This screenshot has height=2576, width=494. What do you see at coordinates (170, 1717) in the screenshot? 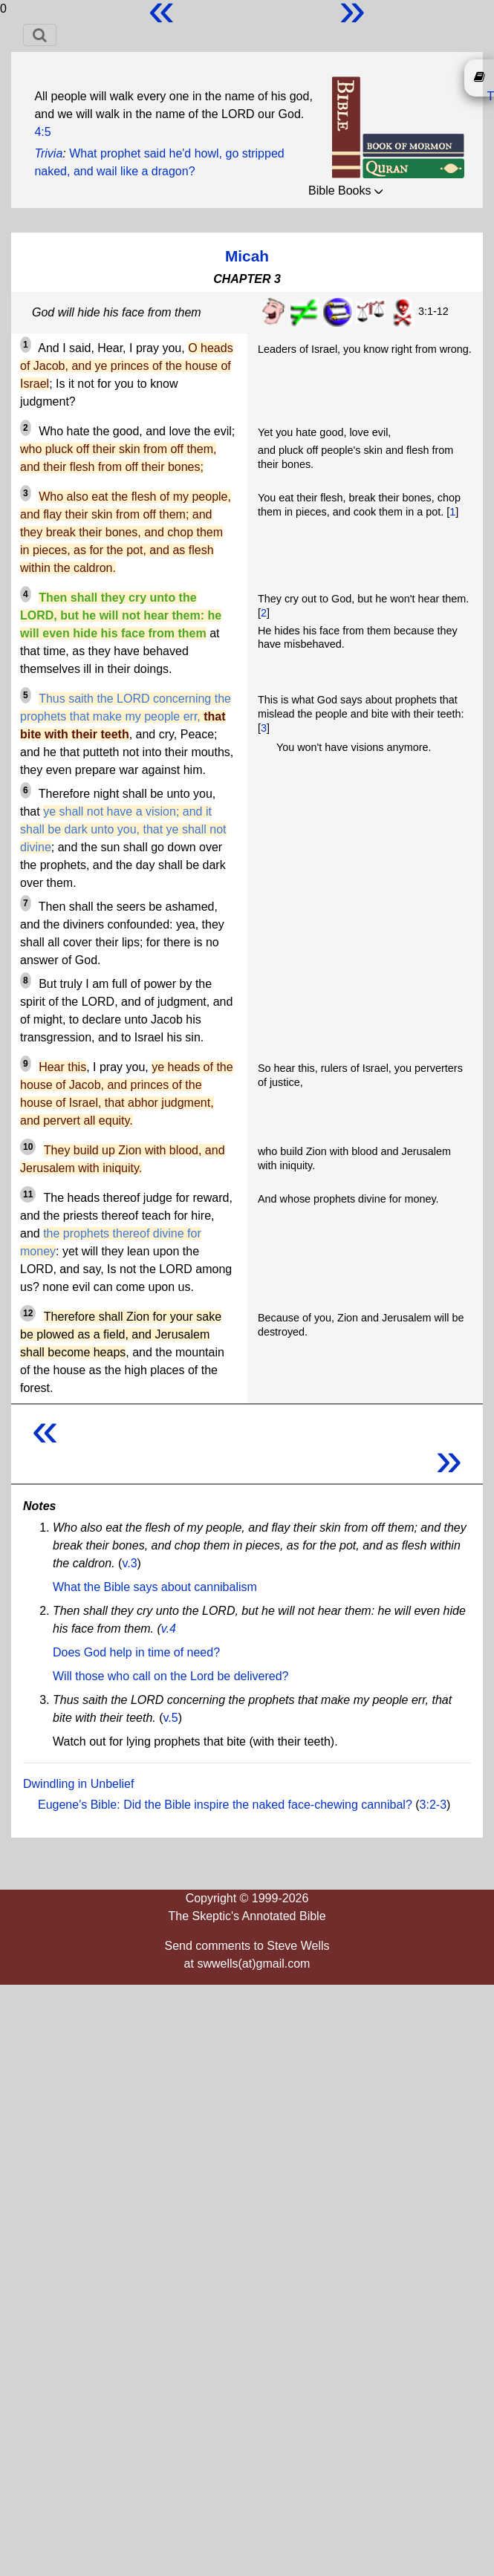
I see `v.5` at bounding box center [170, 1717].